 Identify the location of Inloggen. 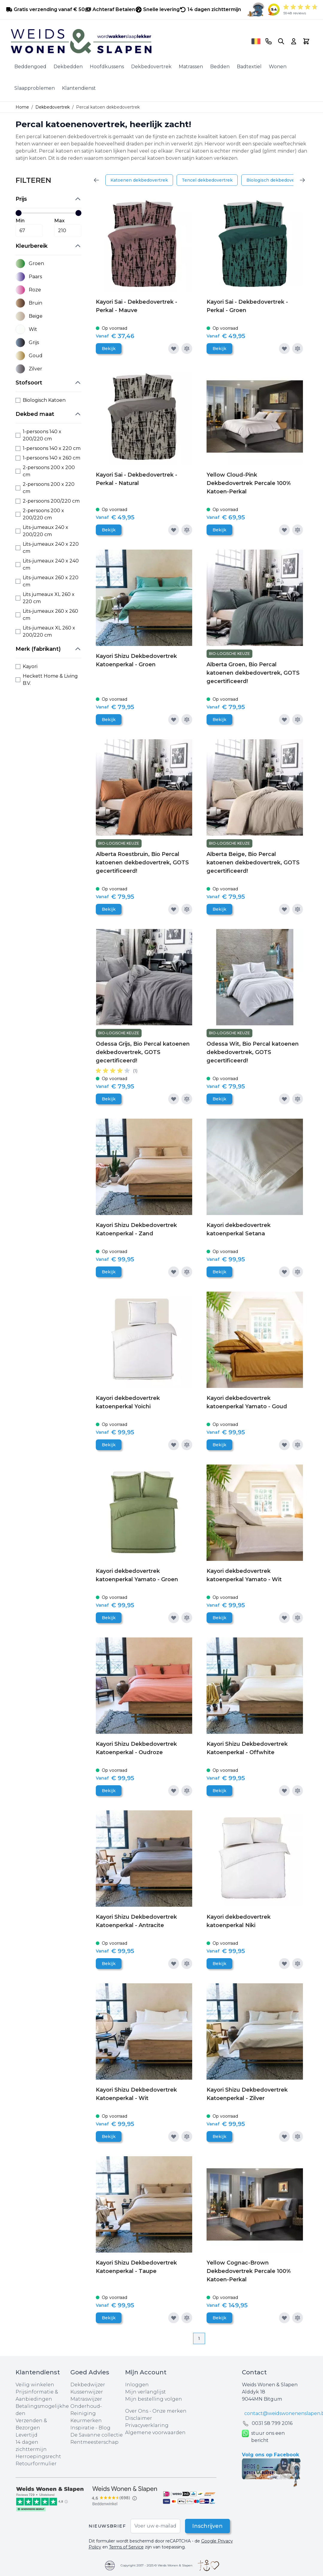
(137, 2385).